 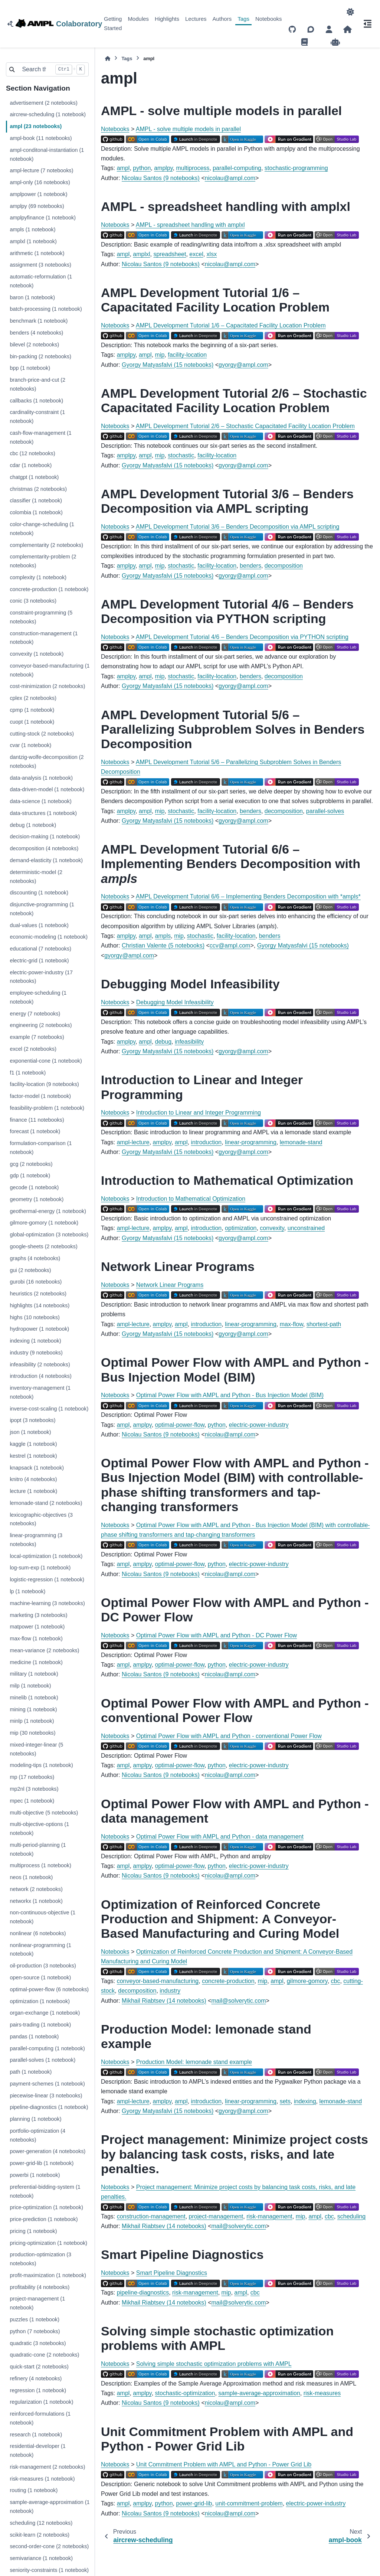 What do you see at coordinates (34, 1187) in the screenshot?
I see `gecode (1 notebook)` at bounding box center [34, 1187].